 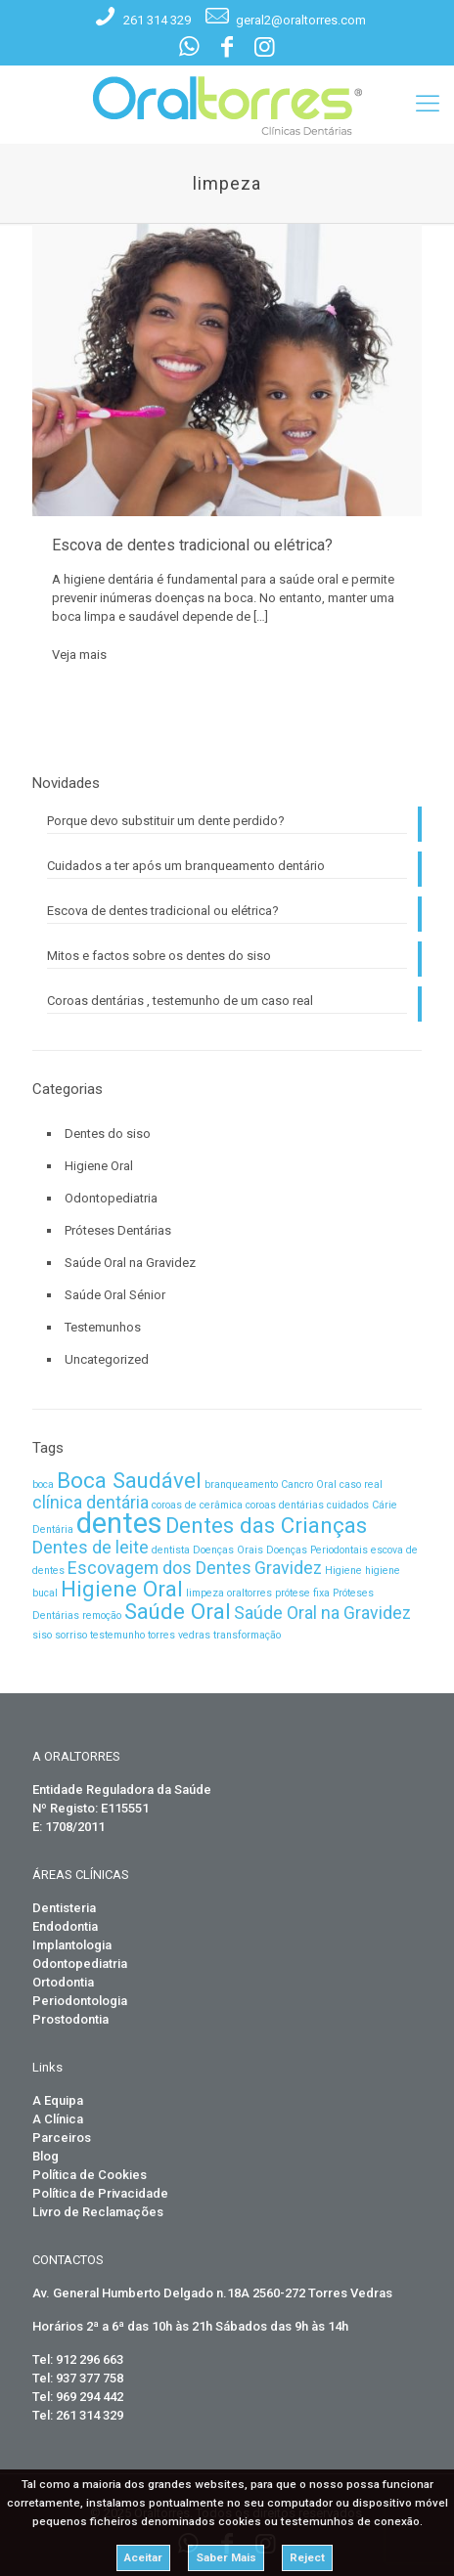 I want to click on Testemunhos, so click(x=103, y=1327).